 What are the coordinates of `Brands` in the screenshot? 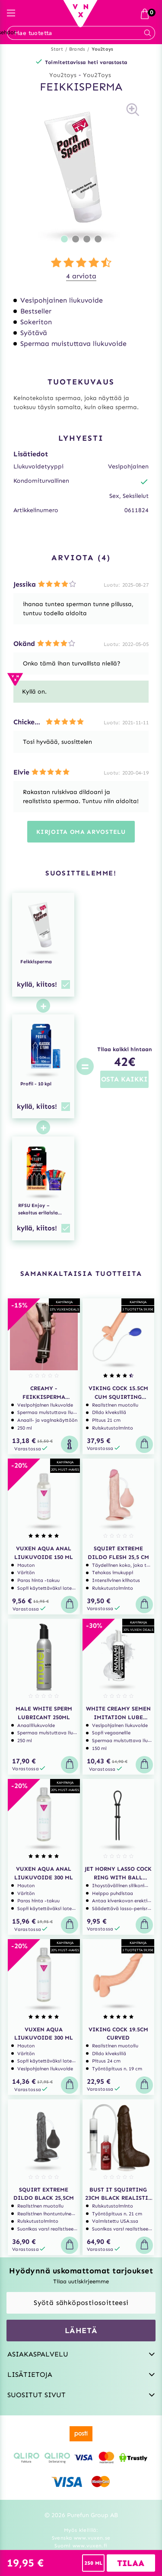 It's located at (77, 49).